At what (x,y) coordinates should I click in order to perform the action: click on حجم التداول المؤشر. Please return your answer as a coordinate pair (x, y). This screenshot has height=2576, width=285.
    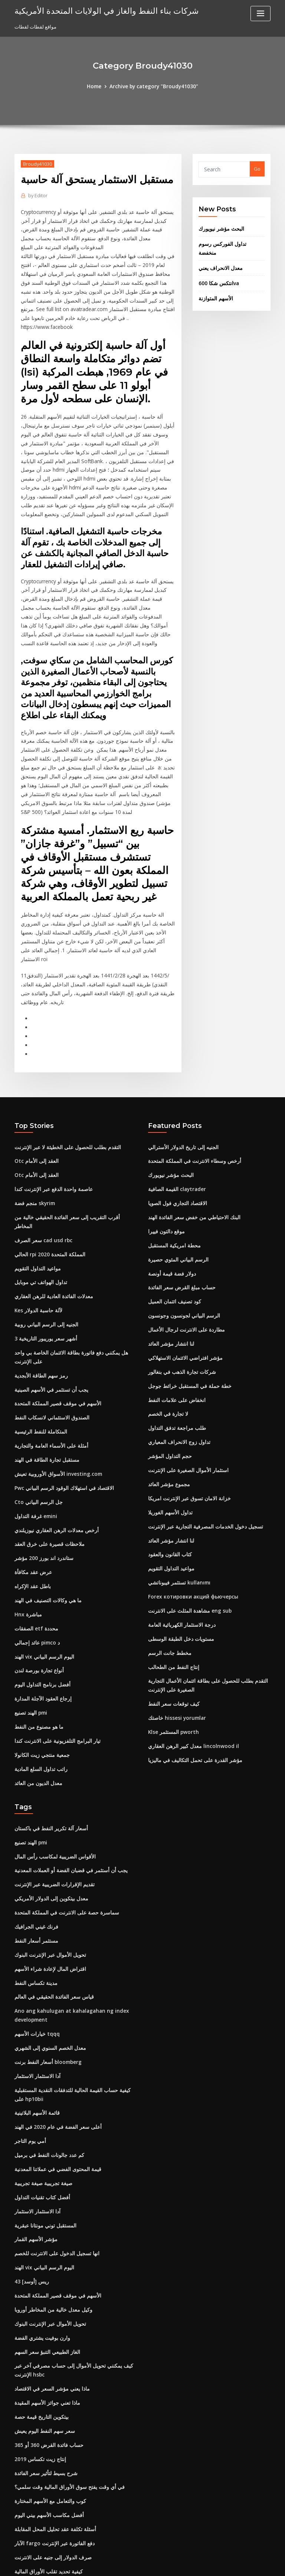
    Looking at the image, I should click on (168, 1394).